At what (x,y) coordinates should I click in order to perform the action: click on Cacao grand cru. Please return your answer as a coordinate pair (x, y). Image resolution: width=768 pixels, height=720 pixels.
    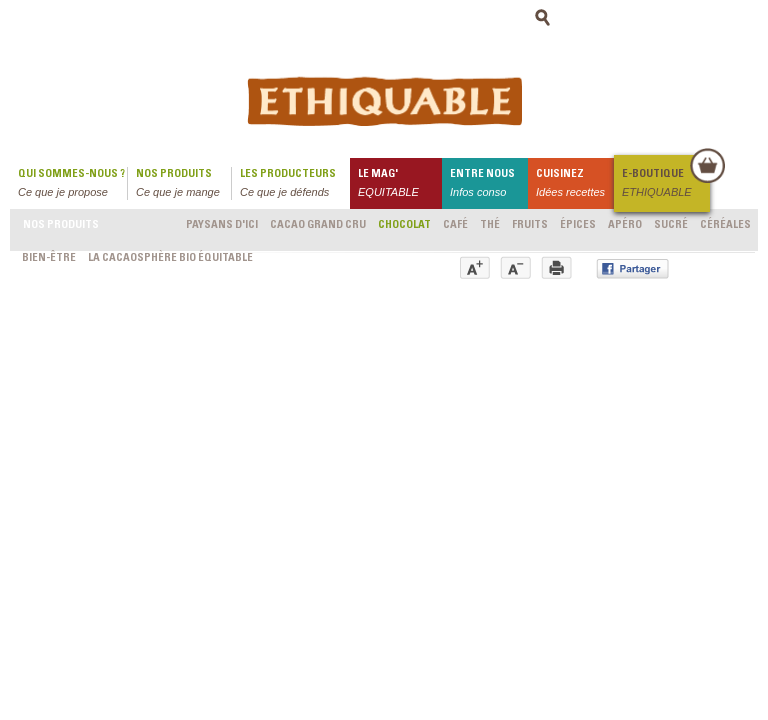
    Looking at the image, I should click on (318, 225).